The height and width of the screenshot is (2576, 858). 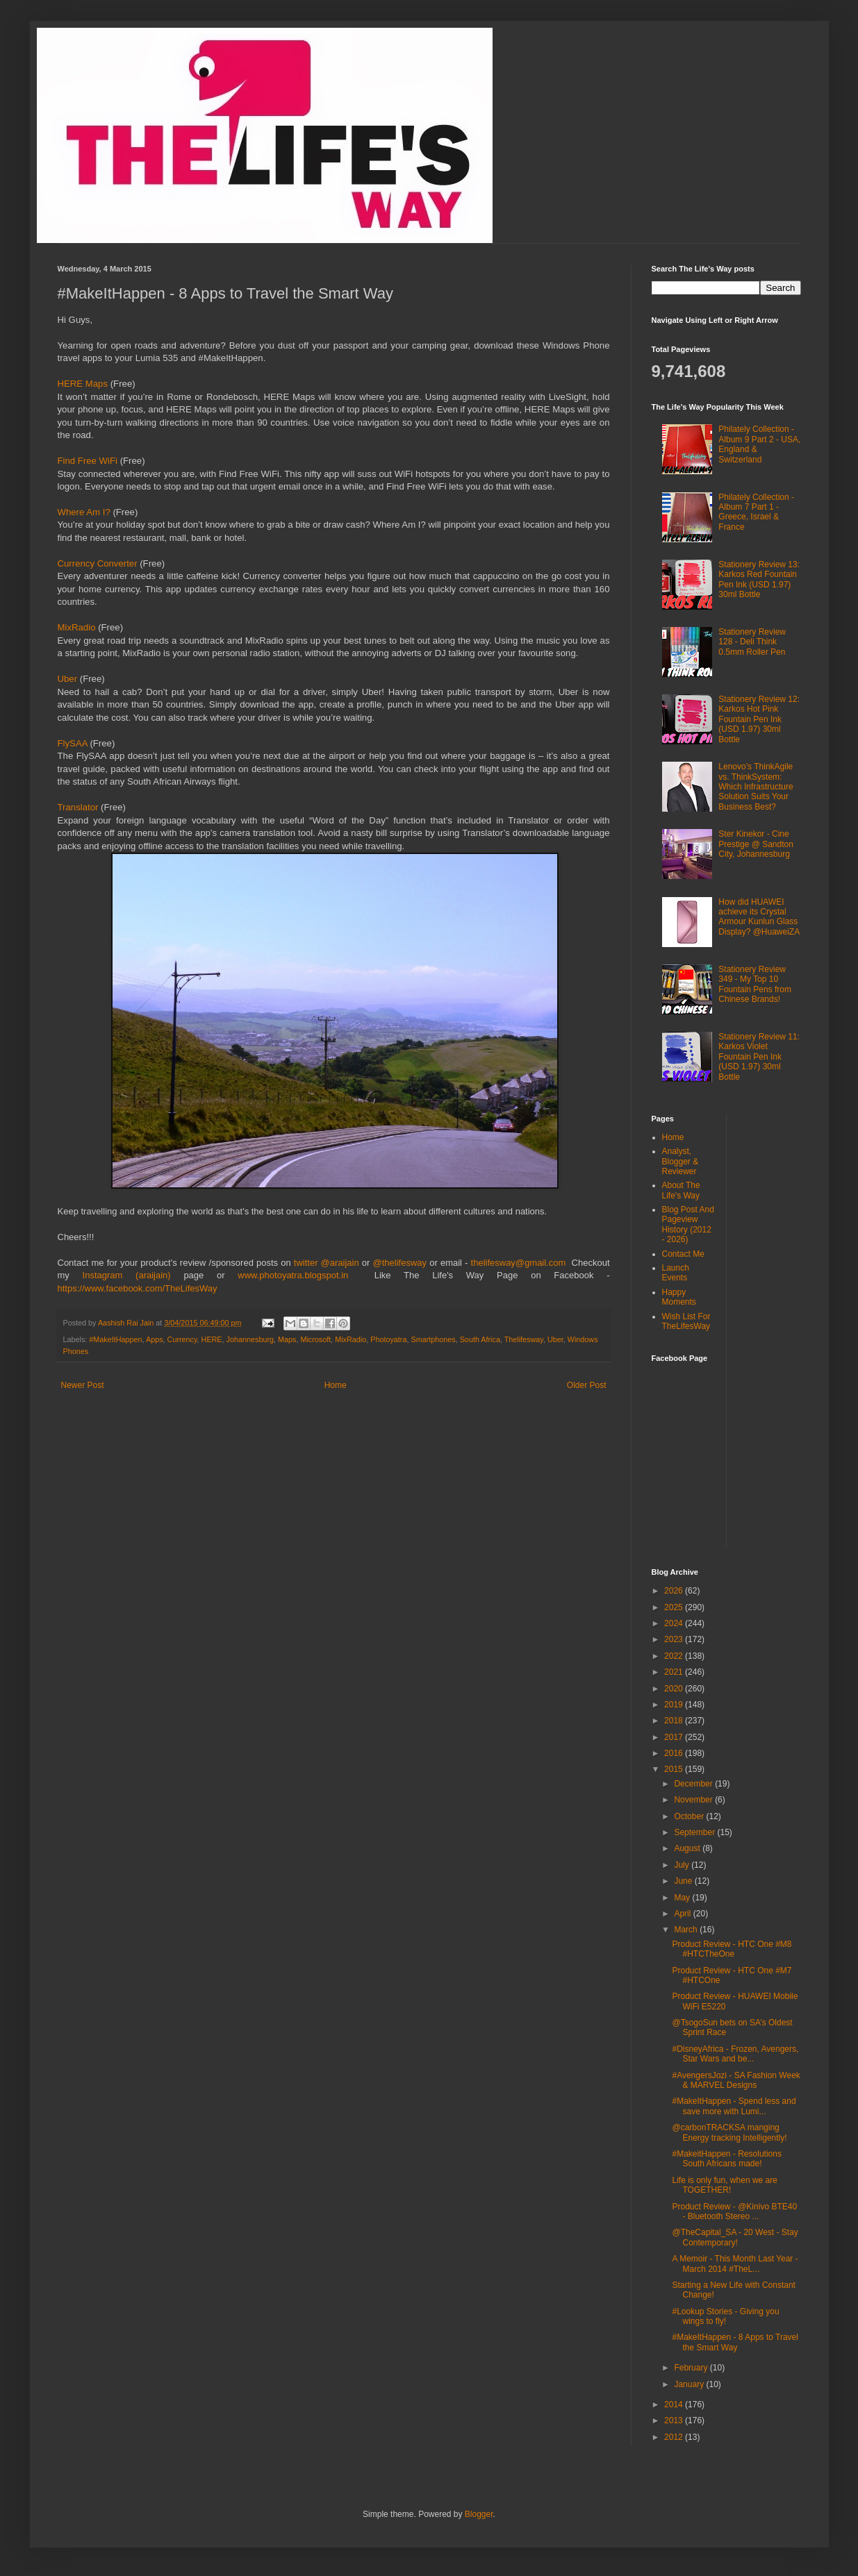 I want to click on 2023, so click(x=674, y=1639).